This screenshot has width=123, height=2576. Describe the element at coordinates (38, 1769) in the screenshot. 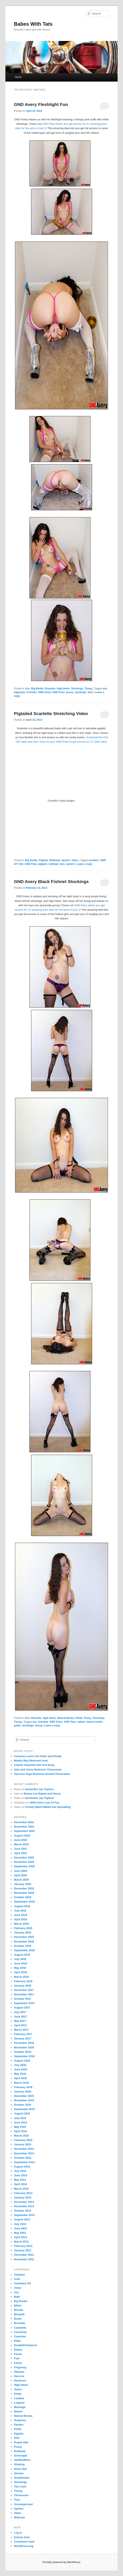

I see `Alyx and Jesse Bedroom Threesome` at that location.